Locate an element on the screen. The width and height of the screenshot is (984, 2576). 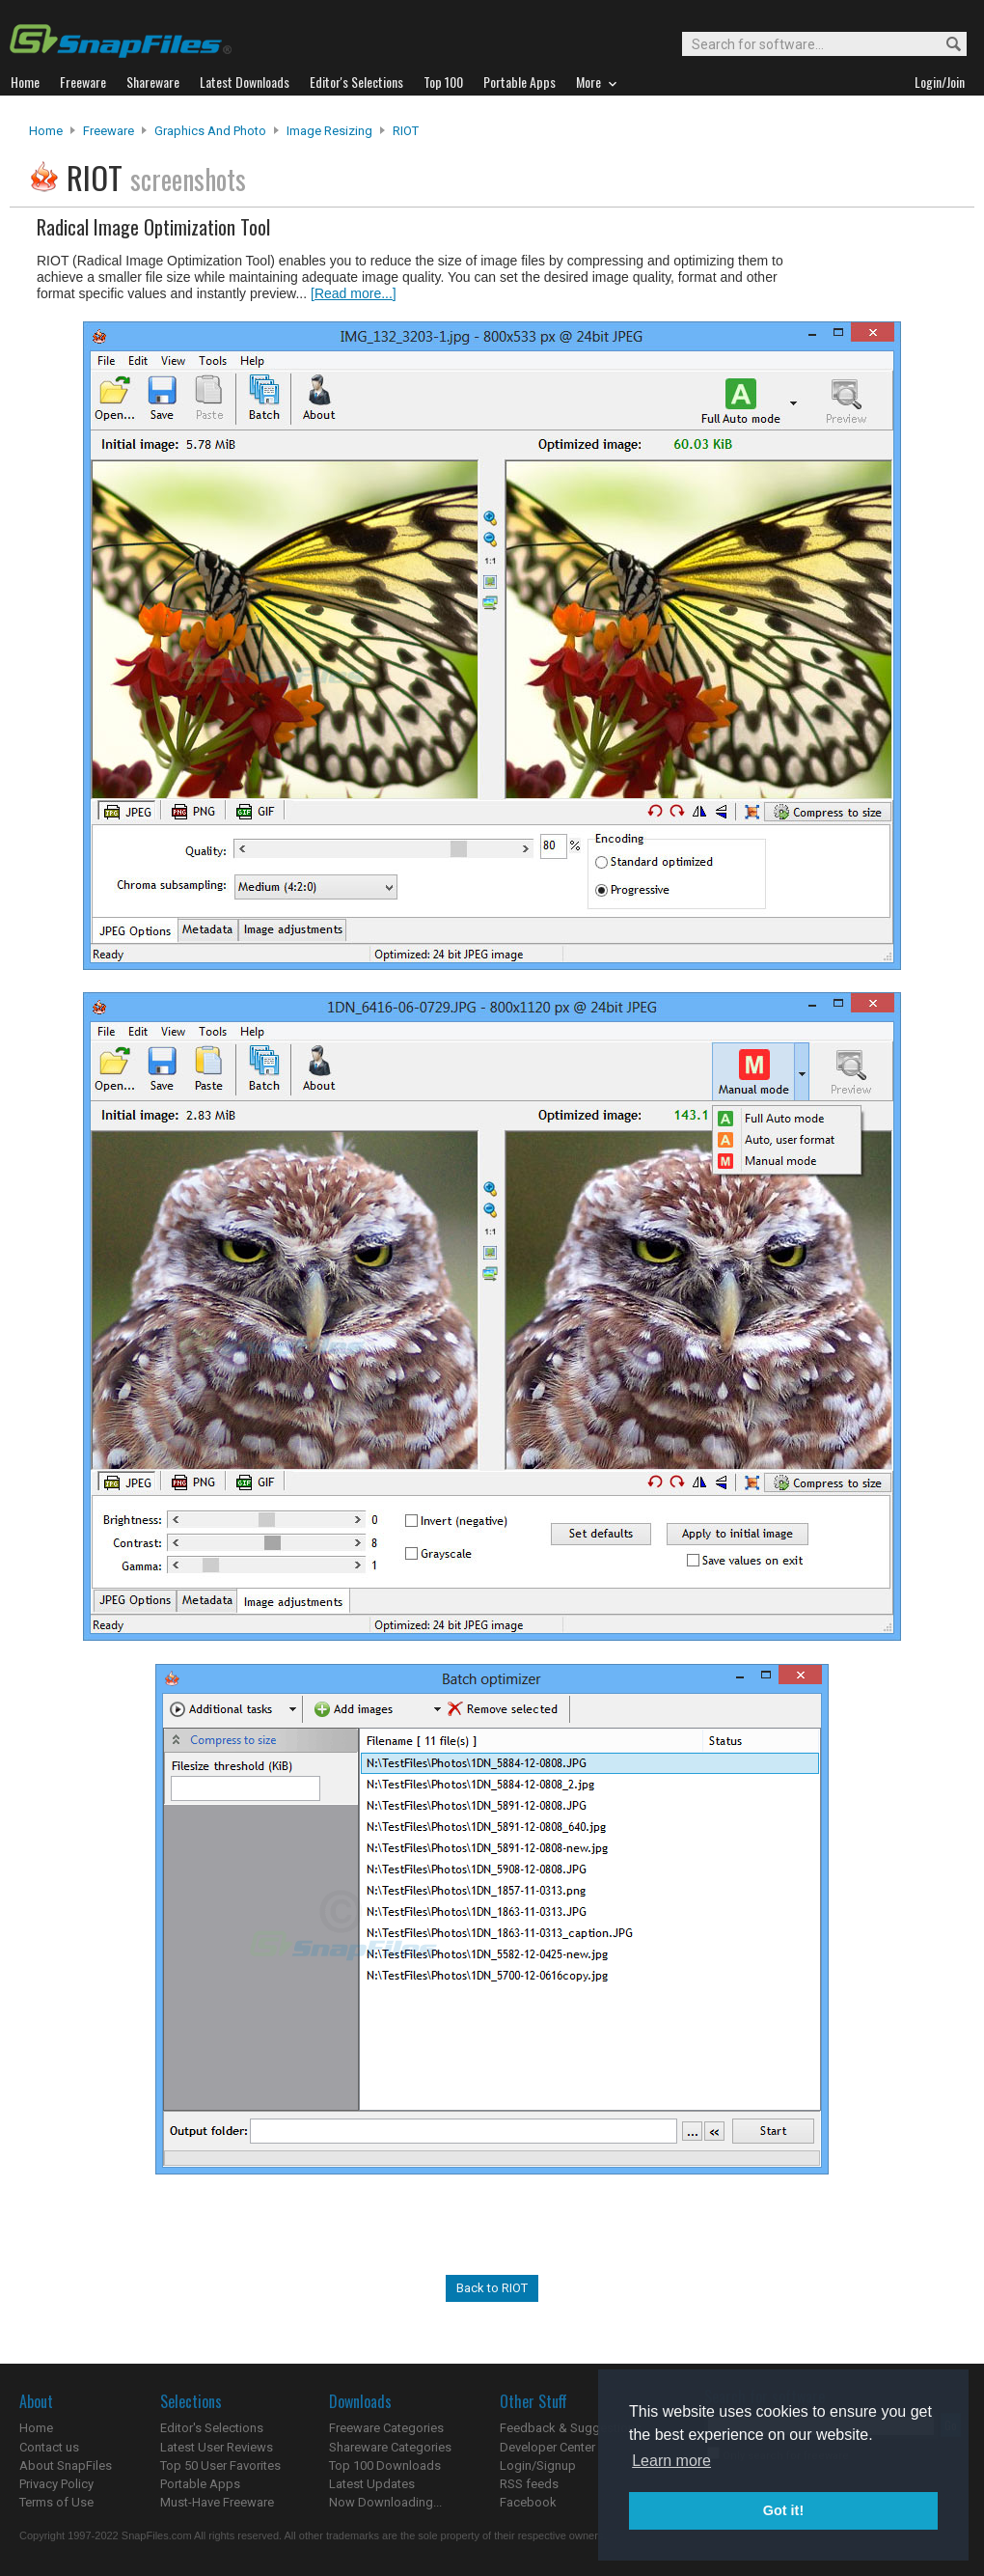
Portable Apps is located at coordinates (200, 2484).